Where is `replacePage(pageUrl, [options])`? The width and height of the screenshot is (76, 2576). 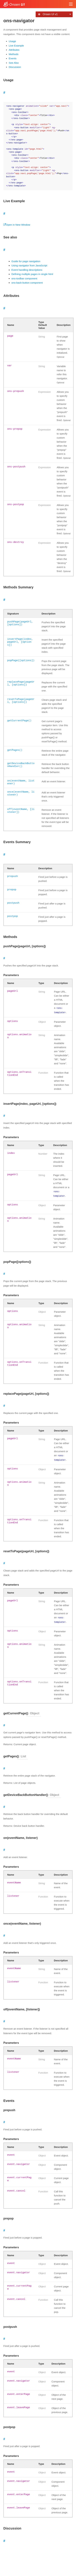
replacePage(pageUrl, [options]) is located at coordinates (20, 683).